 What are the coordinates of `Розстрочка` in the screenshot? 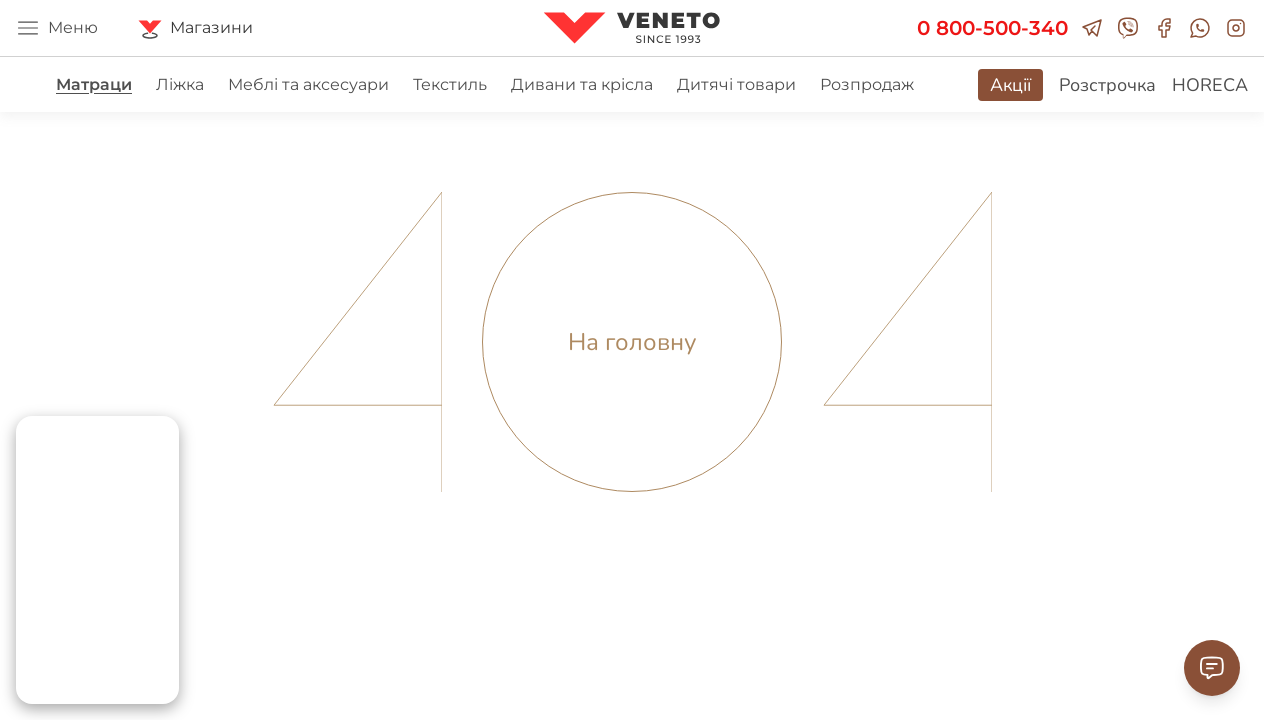 It's located at (1107, 85).